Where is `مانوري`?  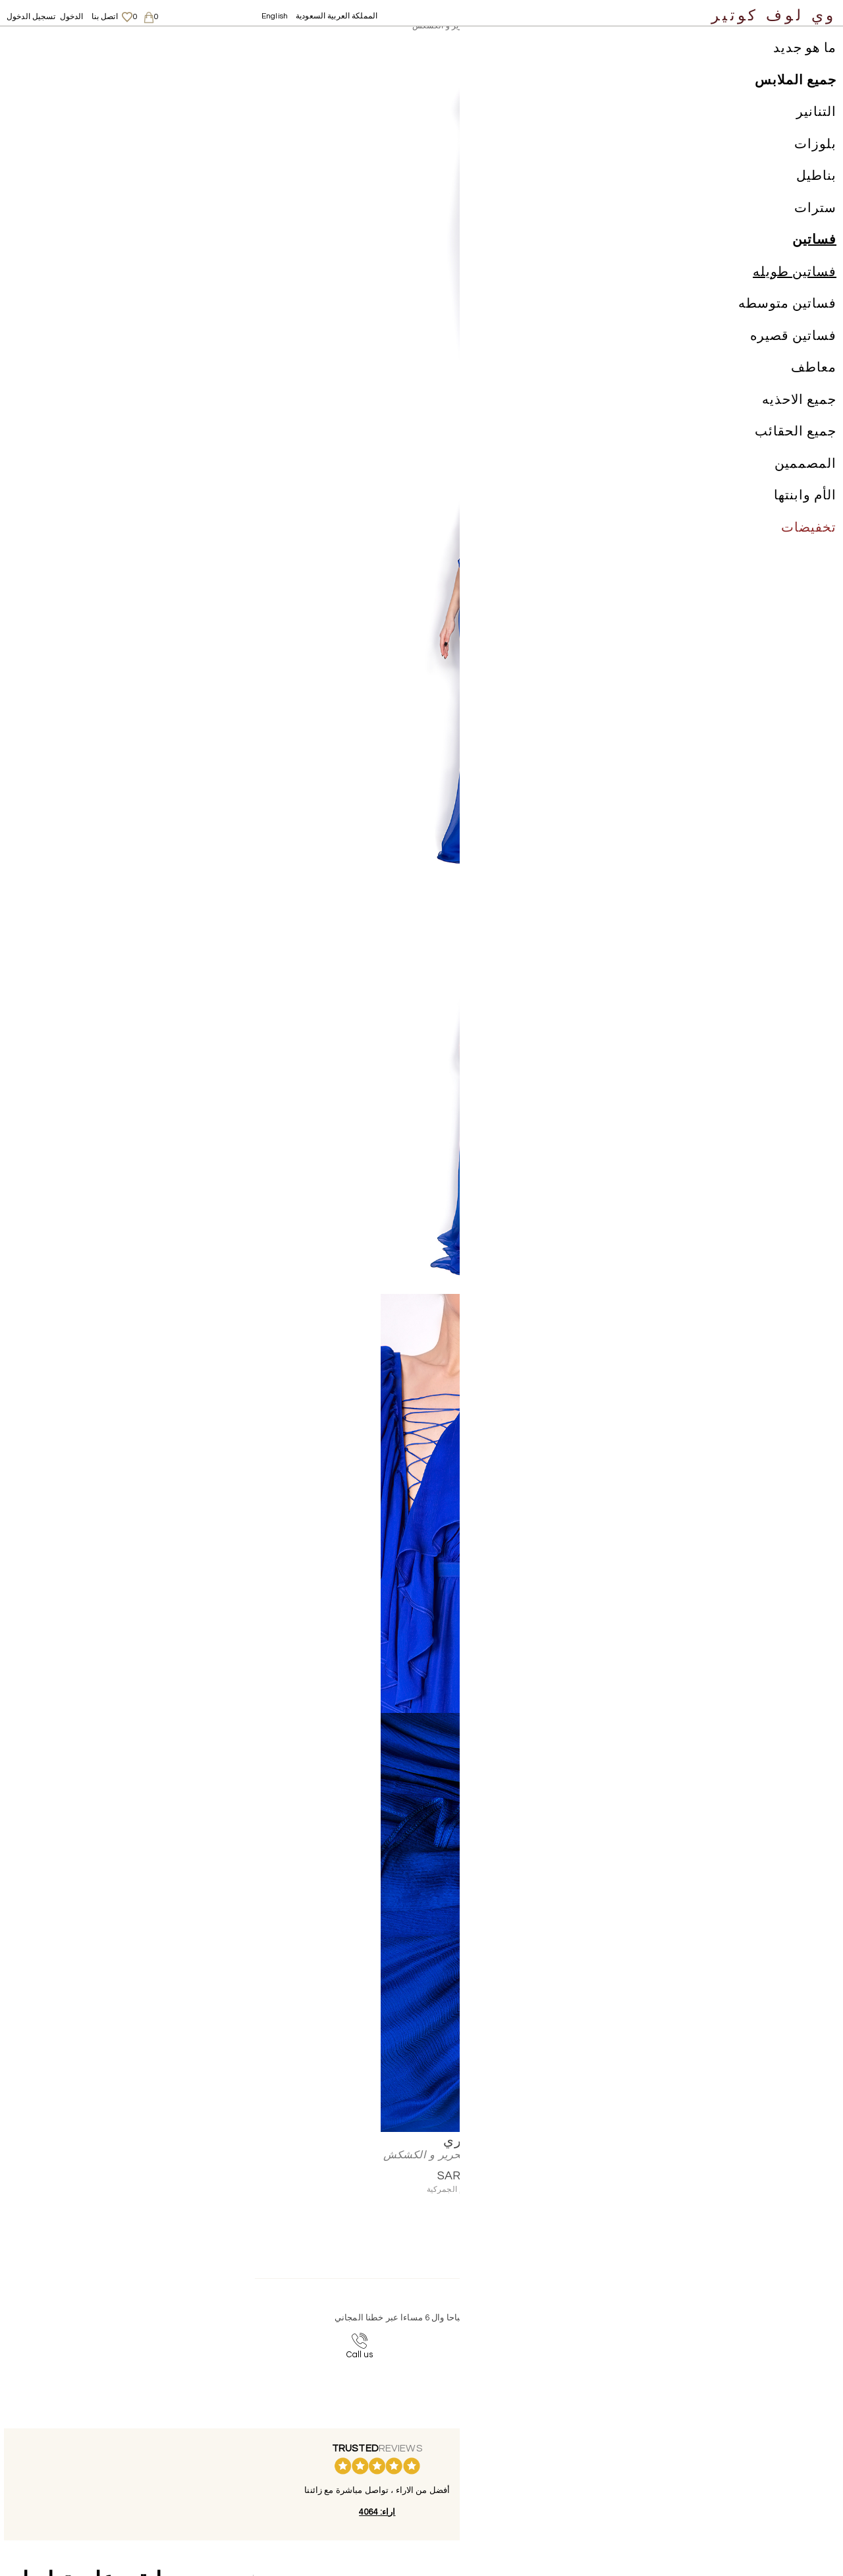 مانوري is located at coordinates (249, 43).